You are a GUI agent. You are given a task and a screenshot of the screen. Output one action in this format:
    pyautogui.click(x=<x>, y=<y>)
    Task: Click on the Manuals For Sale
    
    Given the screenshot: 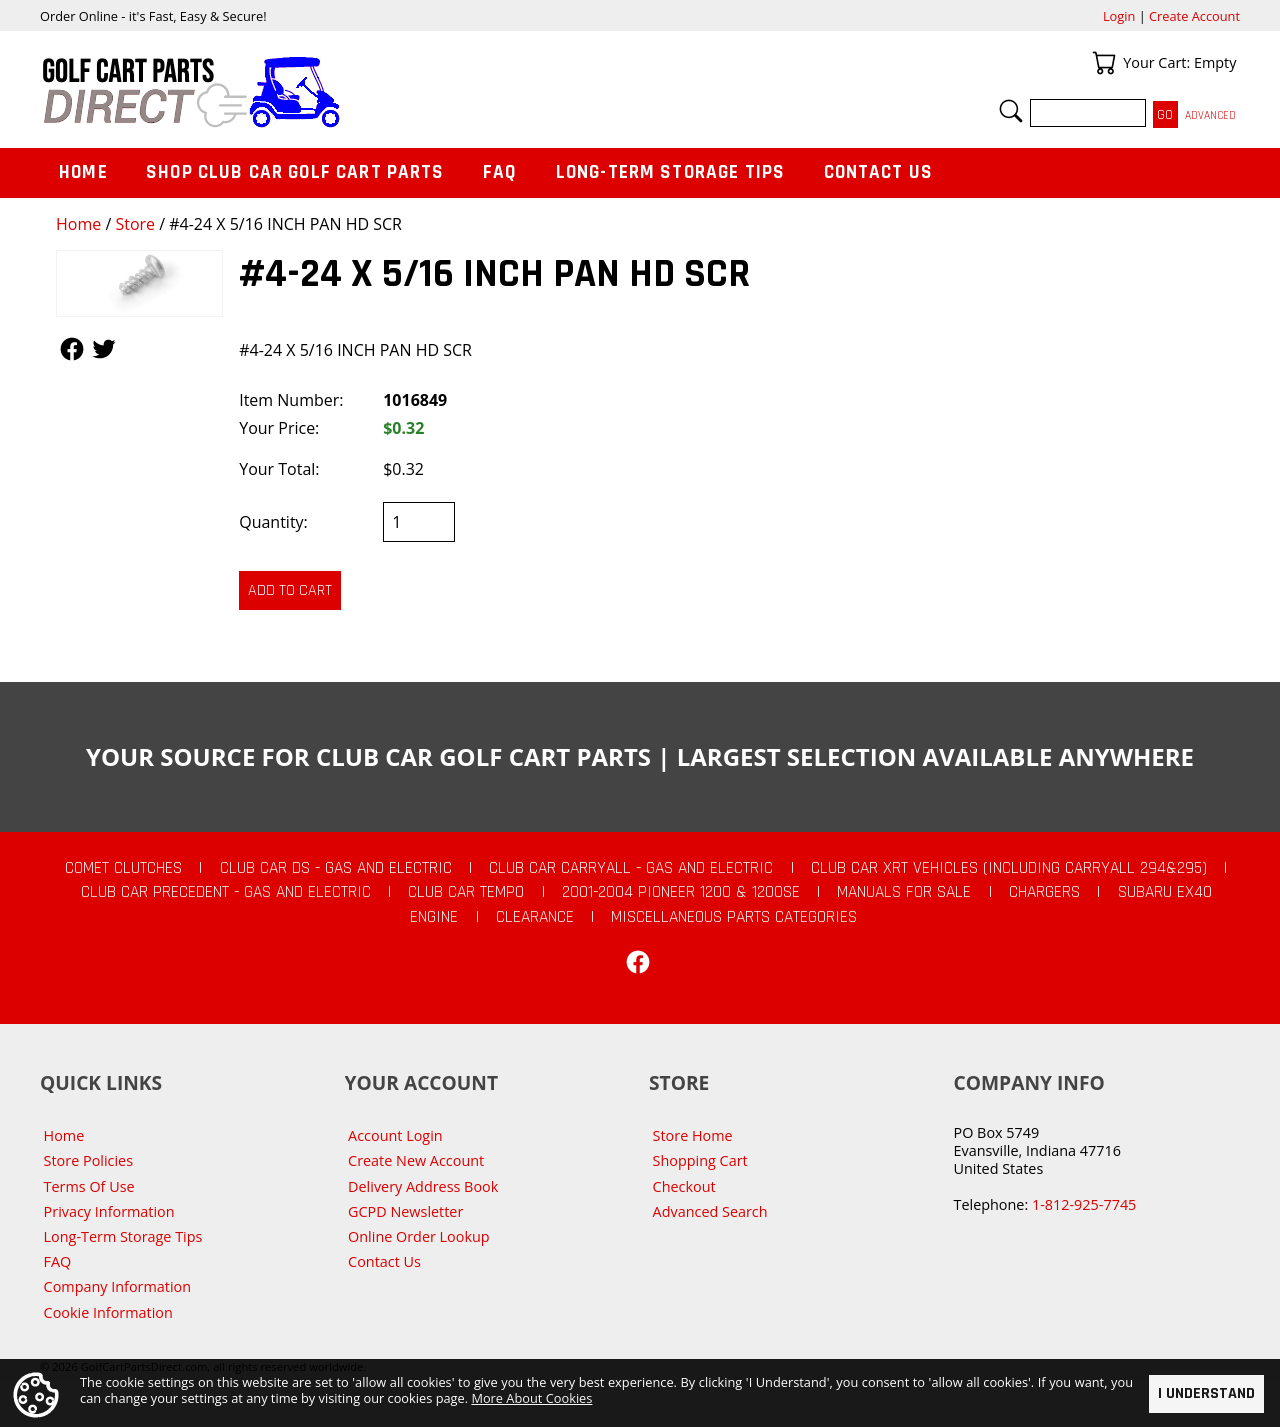 What is the action you would take?
    pyautogui.click(x=904, y=892)
    